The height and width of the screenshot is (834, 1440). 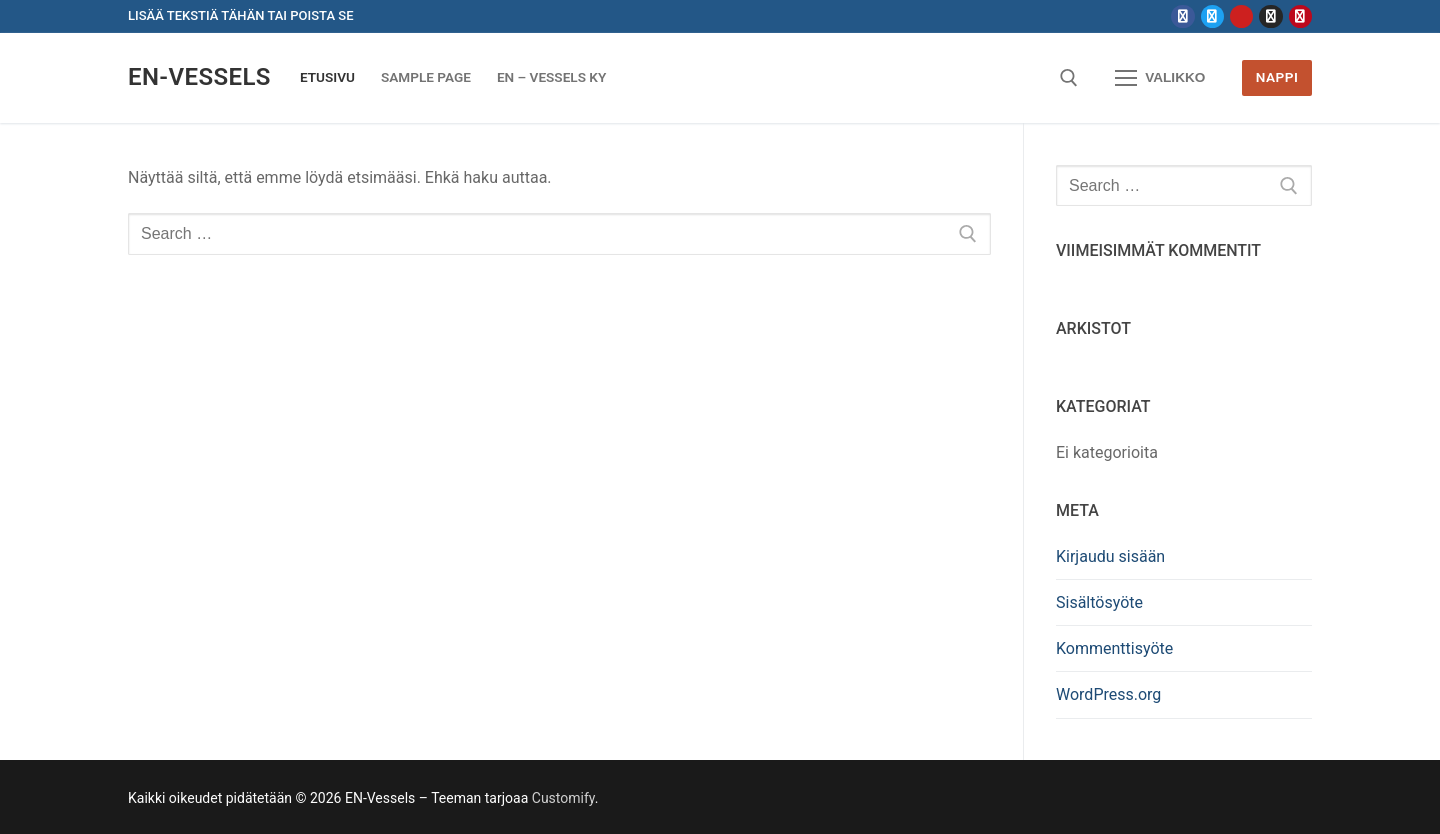 What do you see at coordinates (1099, 602) in the screenshot?
I see `Sisältösyöte` at bounding box center [1099, 602].